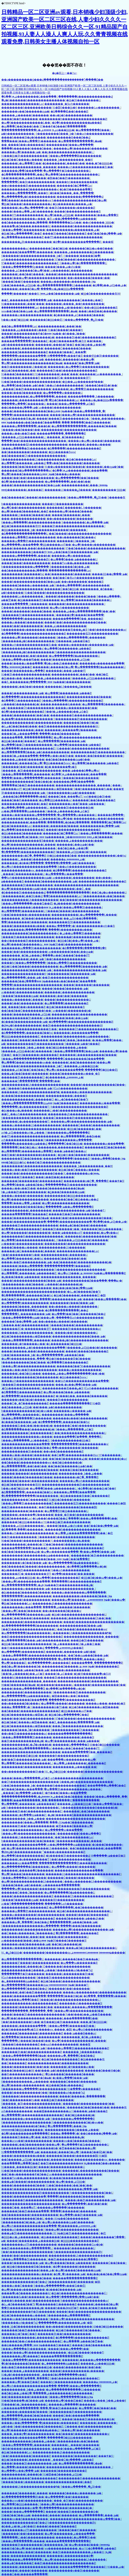  What do you see at coordinates (80, 196) in the screenshot?
I see `���������ջ�������վ` at bounding box center [80, 196].